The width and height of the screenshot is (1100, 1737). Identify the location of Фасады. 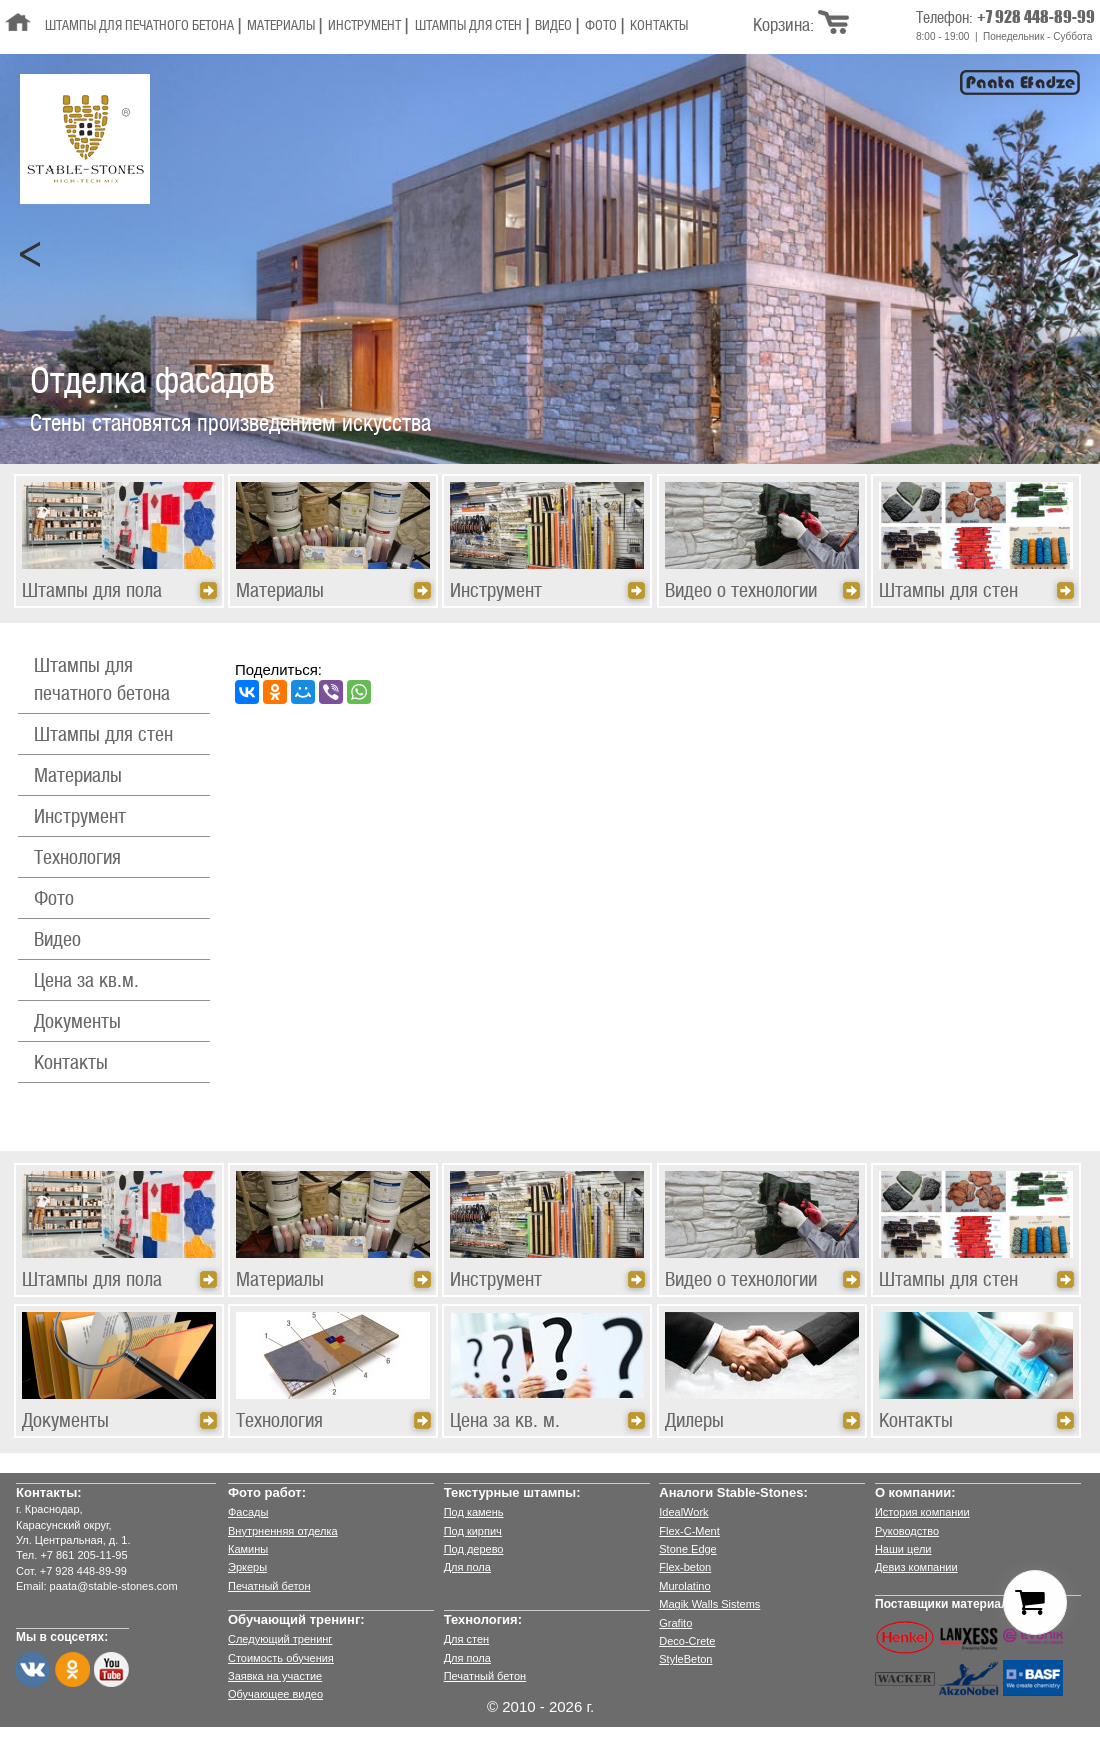
(248, 1512).